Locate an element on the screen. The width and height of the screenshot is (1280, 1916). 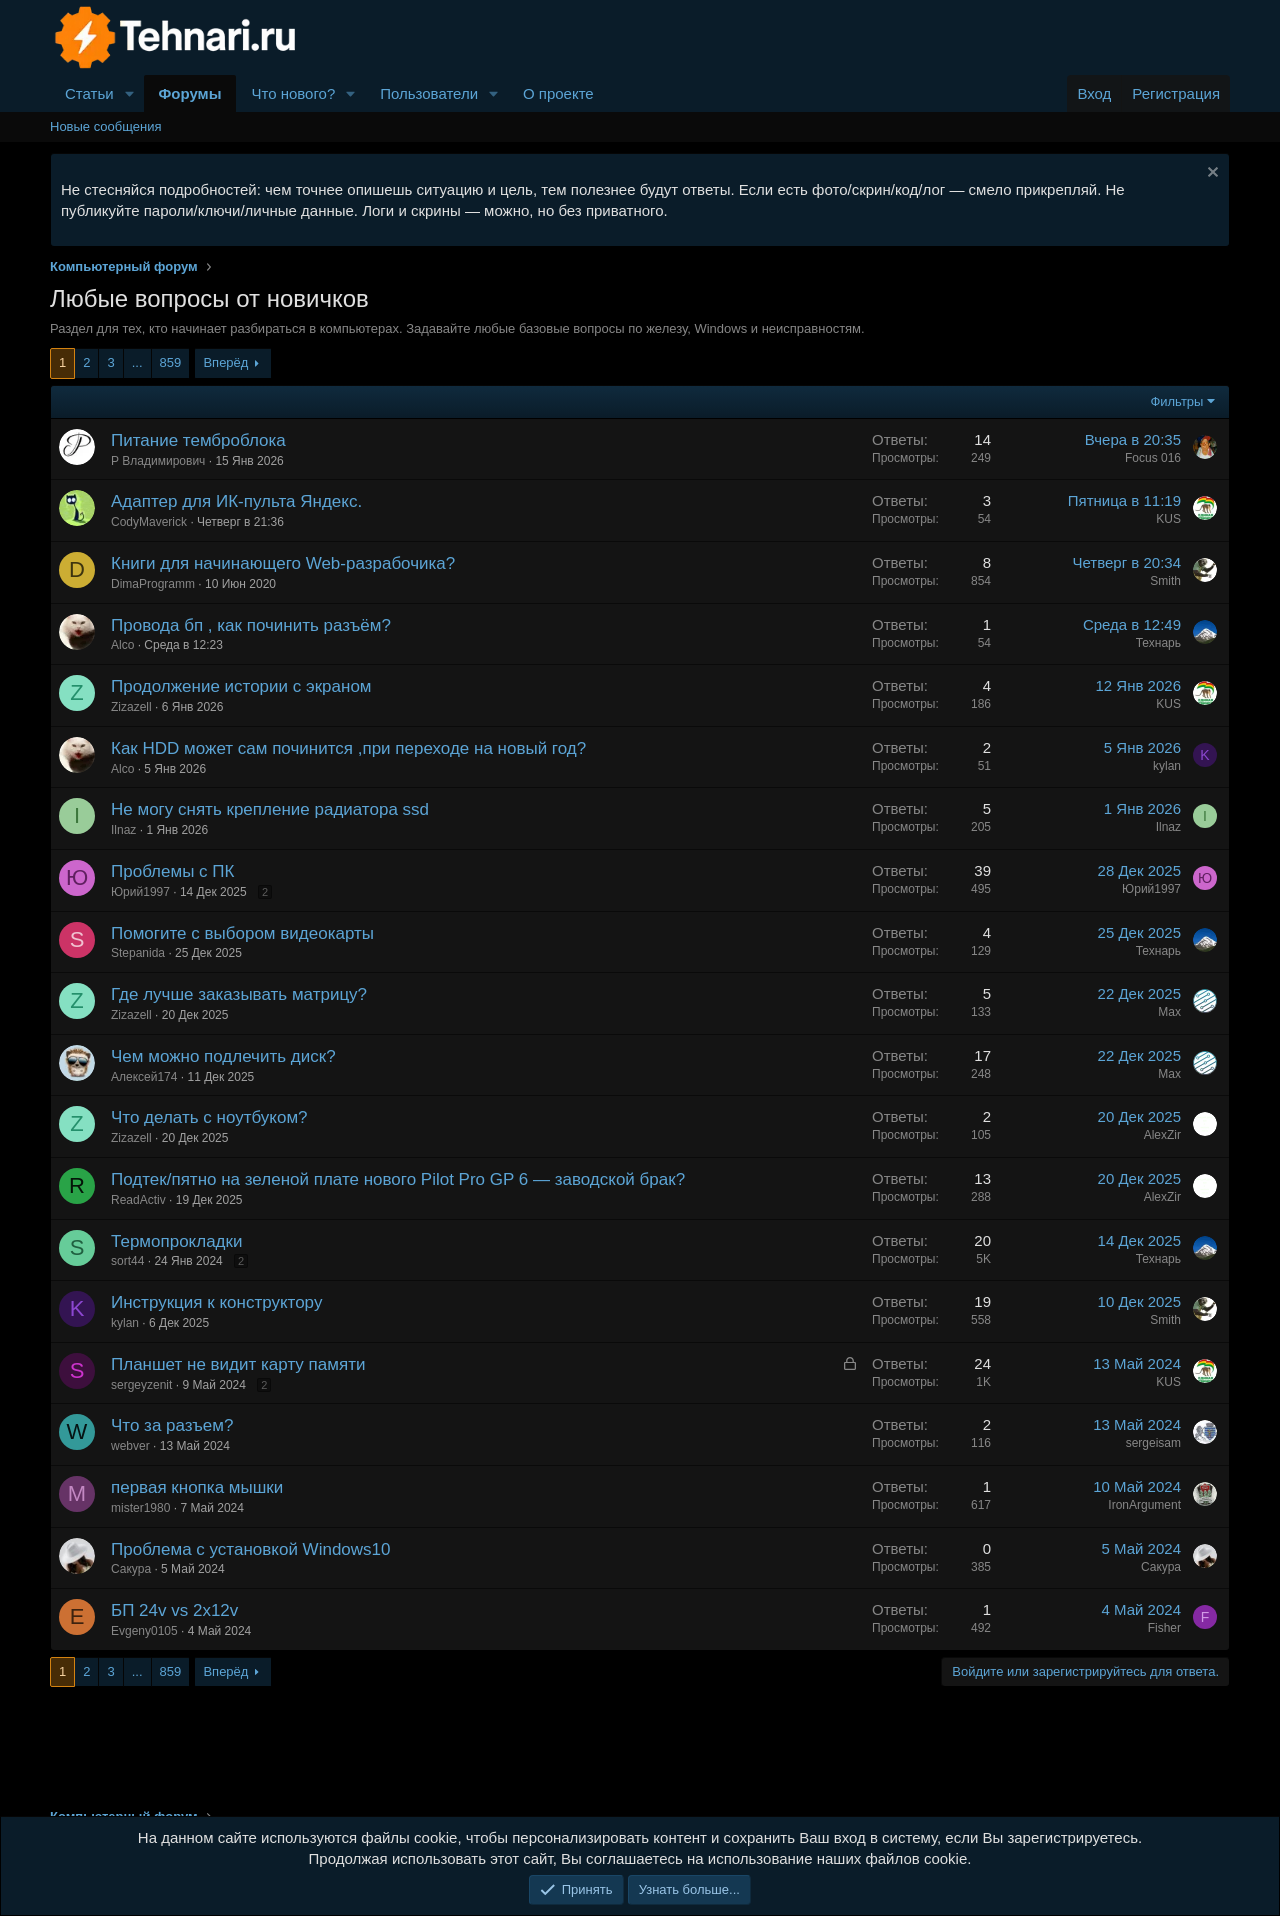
Планшет не видит карту памяти is located at coordinates (238, 1364).